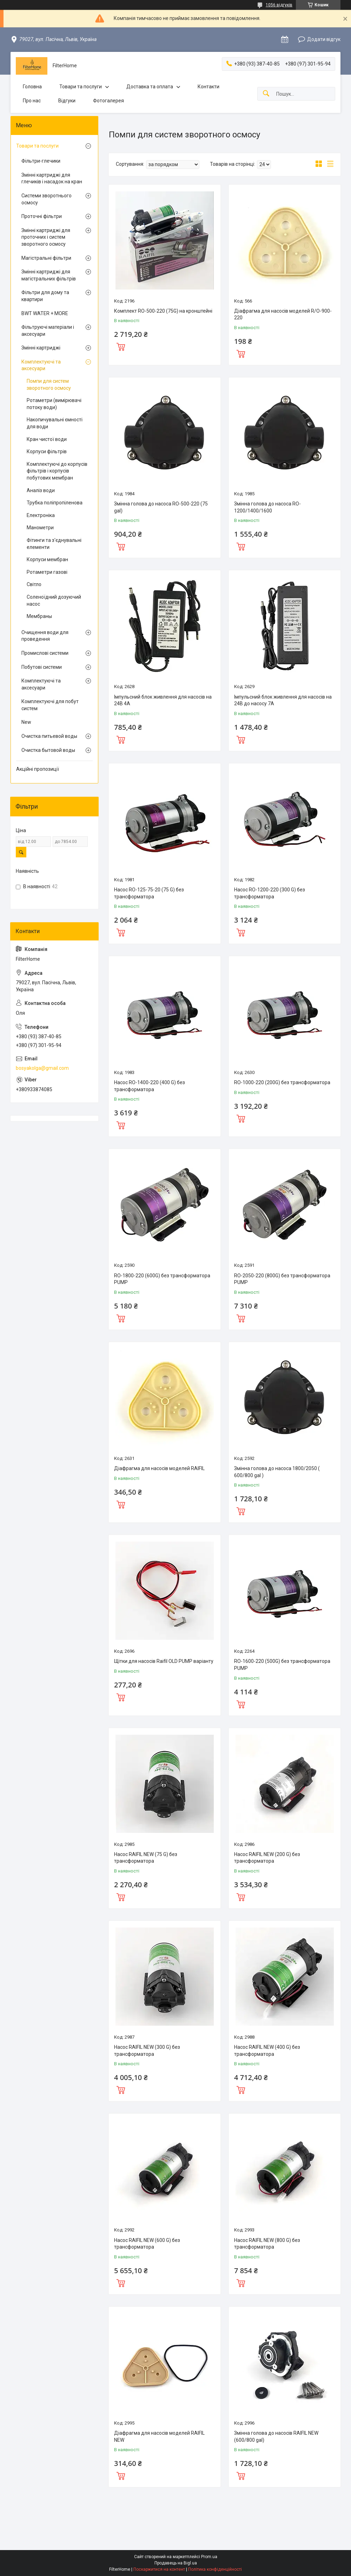  I want to click on Корпуси мембран, so click(47, 559).